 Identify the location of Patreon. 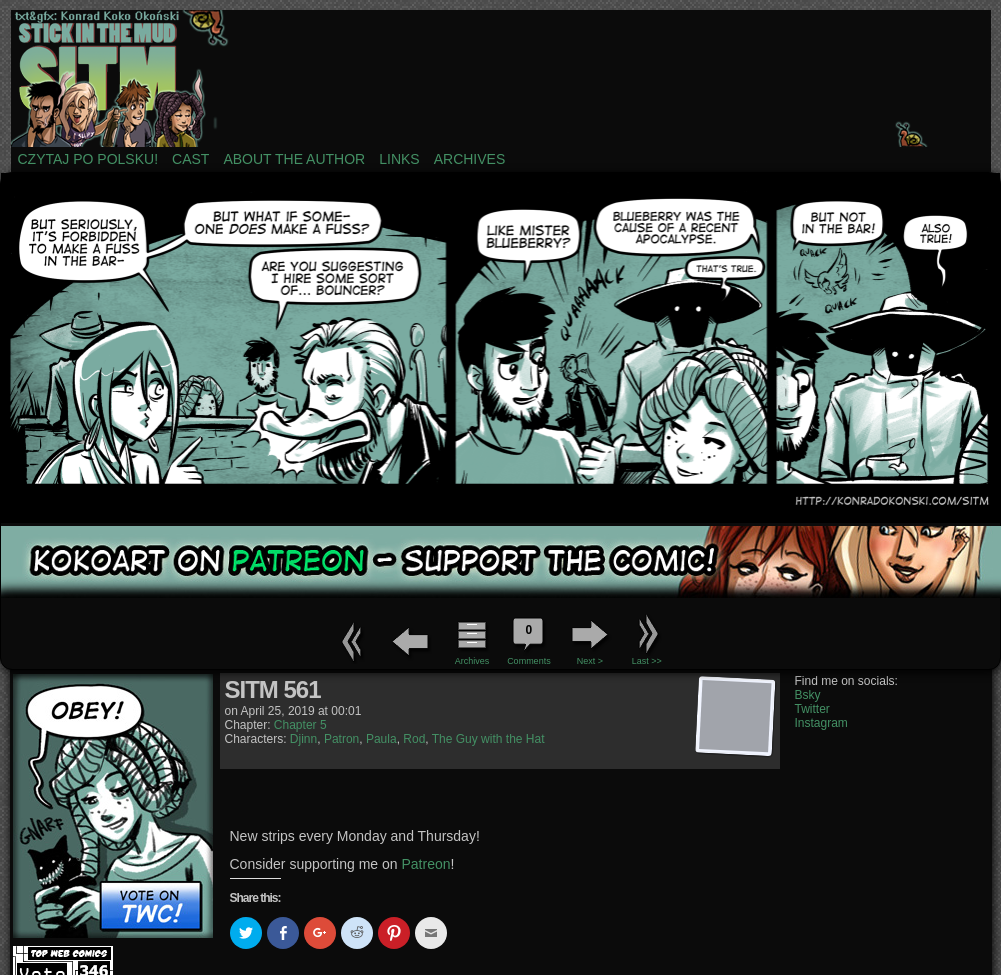
(426, 864).